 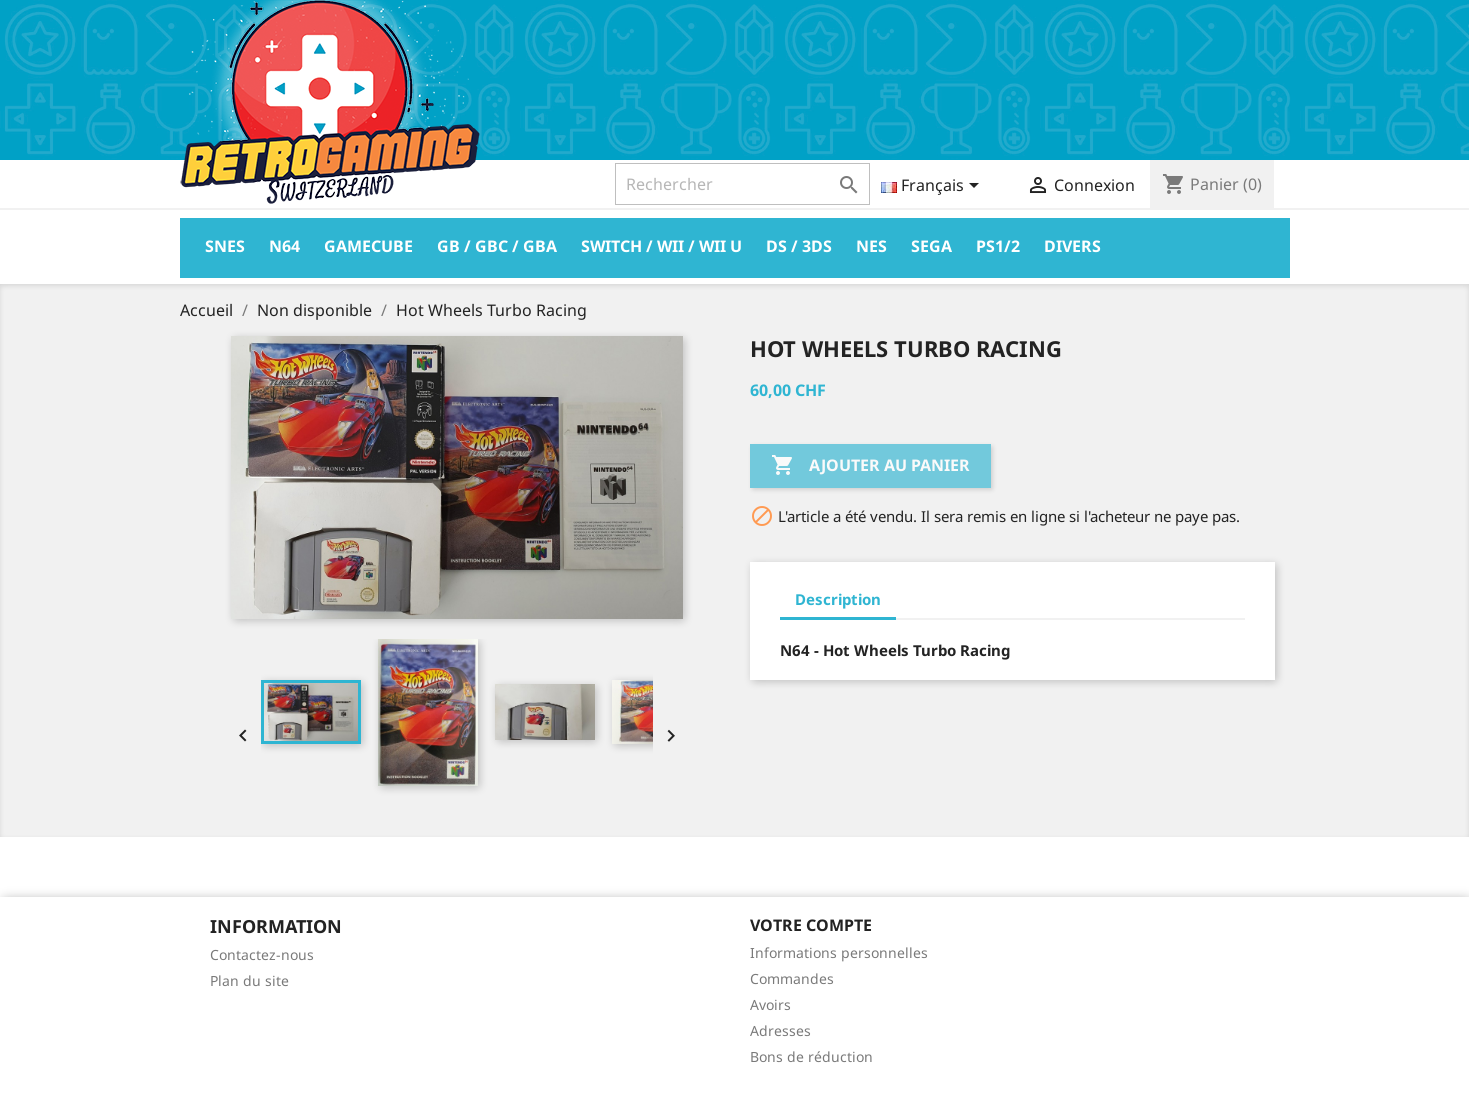 What do you see at coordinates (661, 246) in the screenshot?
I see `Switch / Wii / Wii U` at bounding box center [661, 246].